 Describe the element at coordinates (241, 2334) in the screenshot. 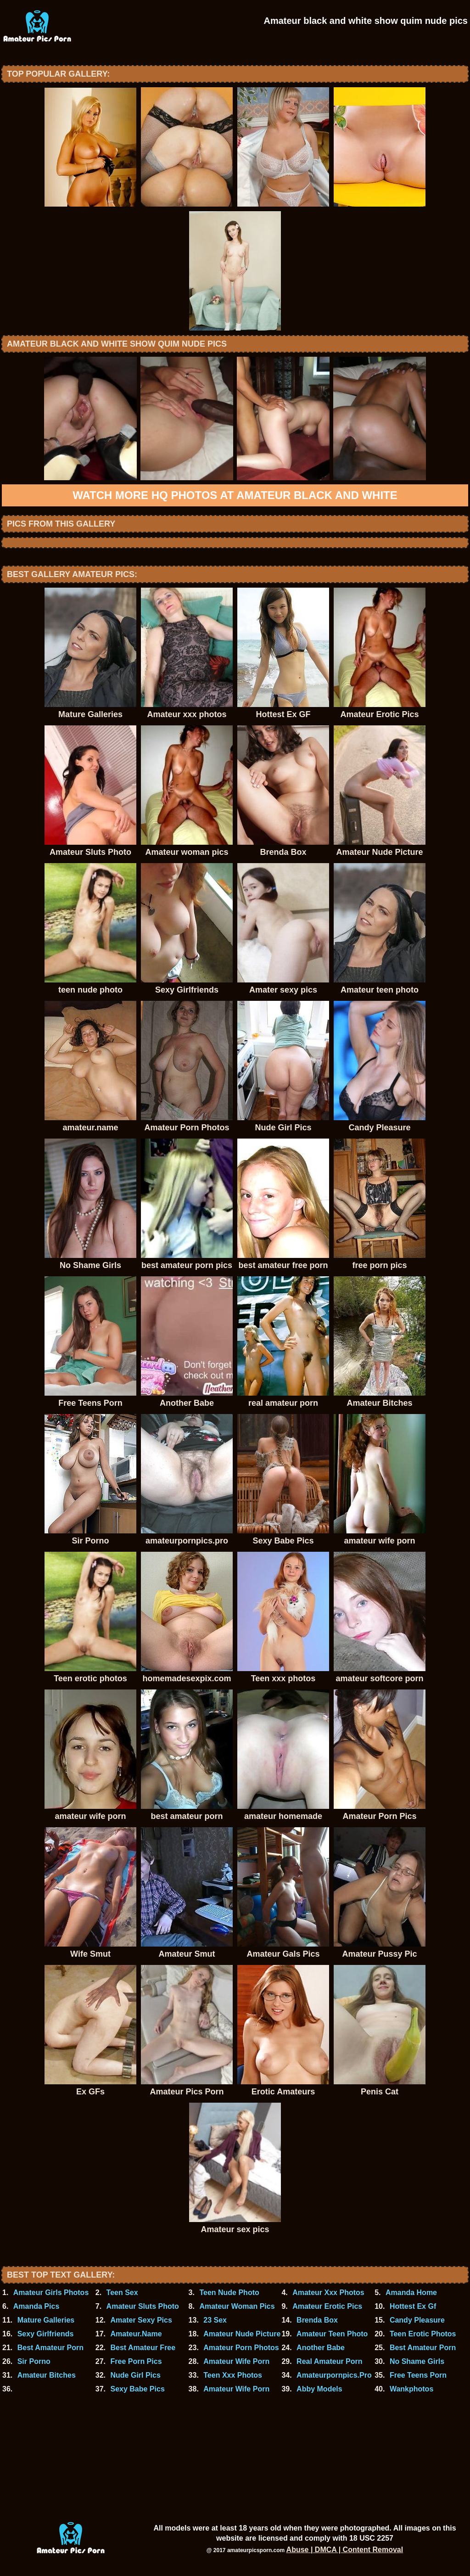

I see `Amateur Nude Picture` at that location.